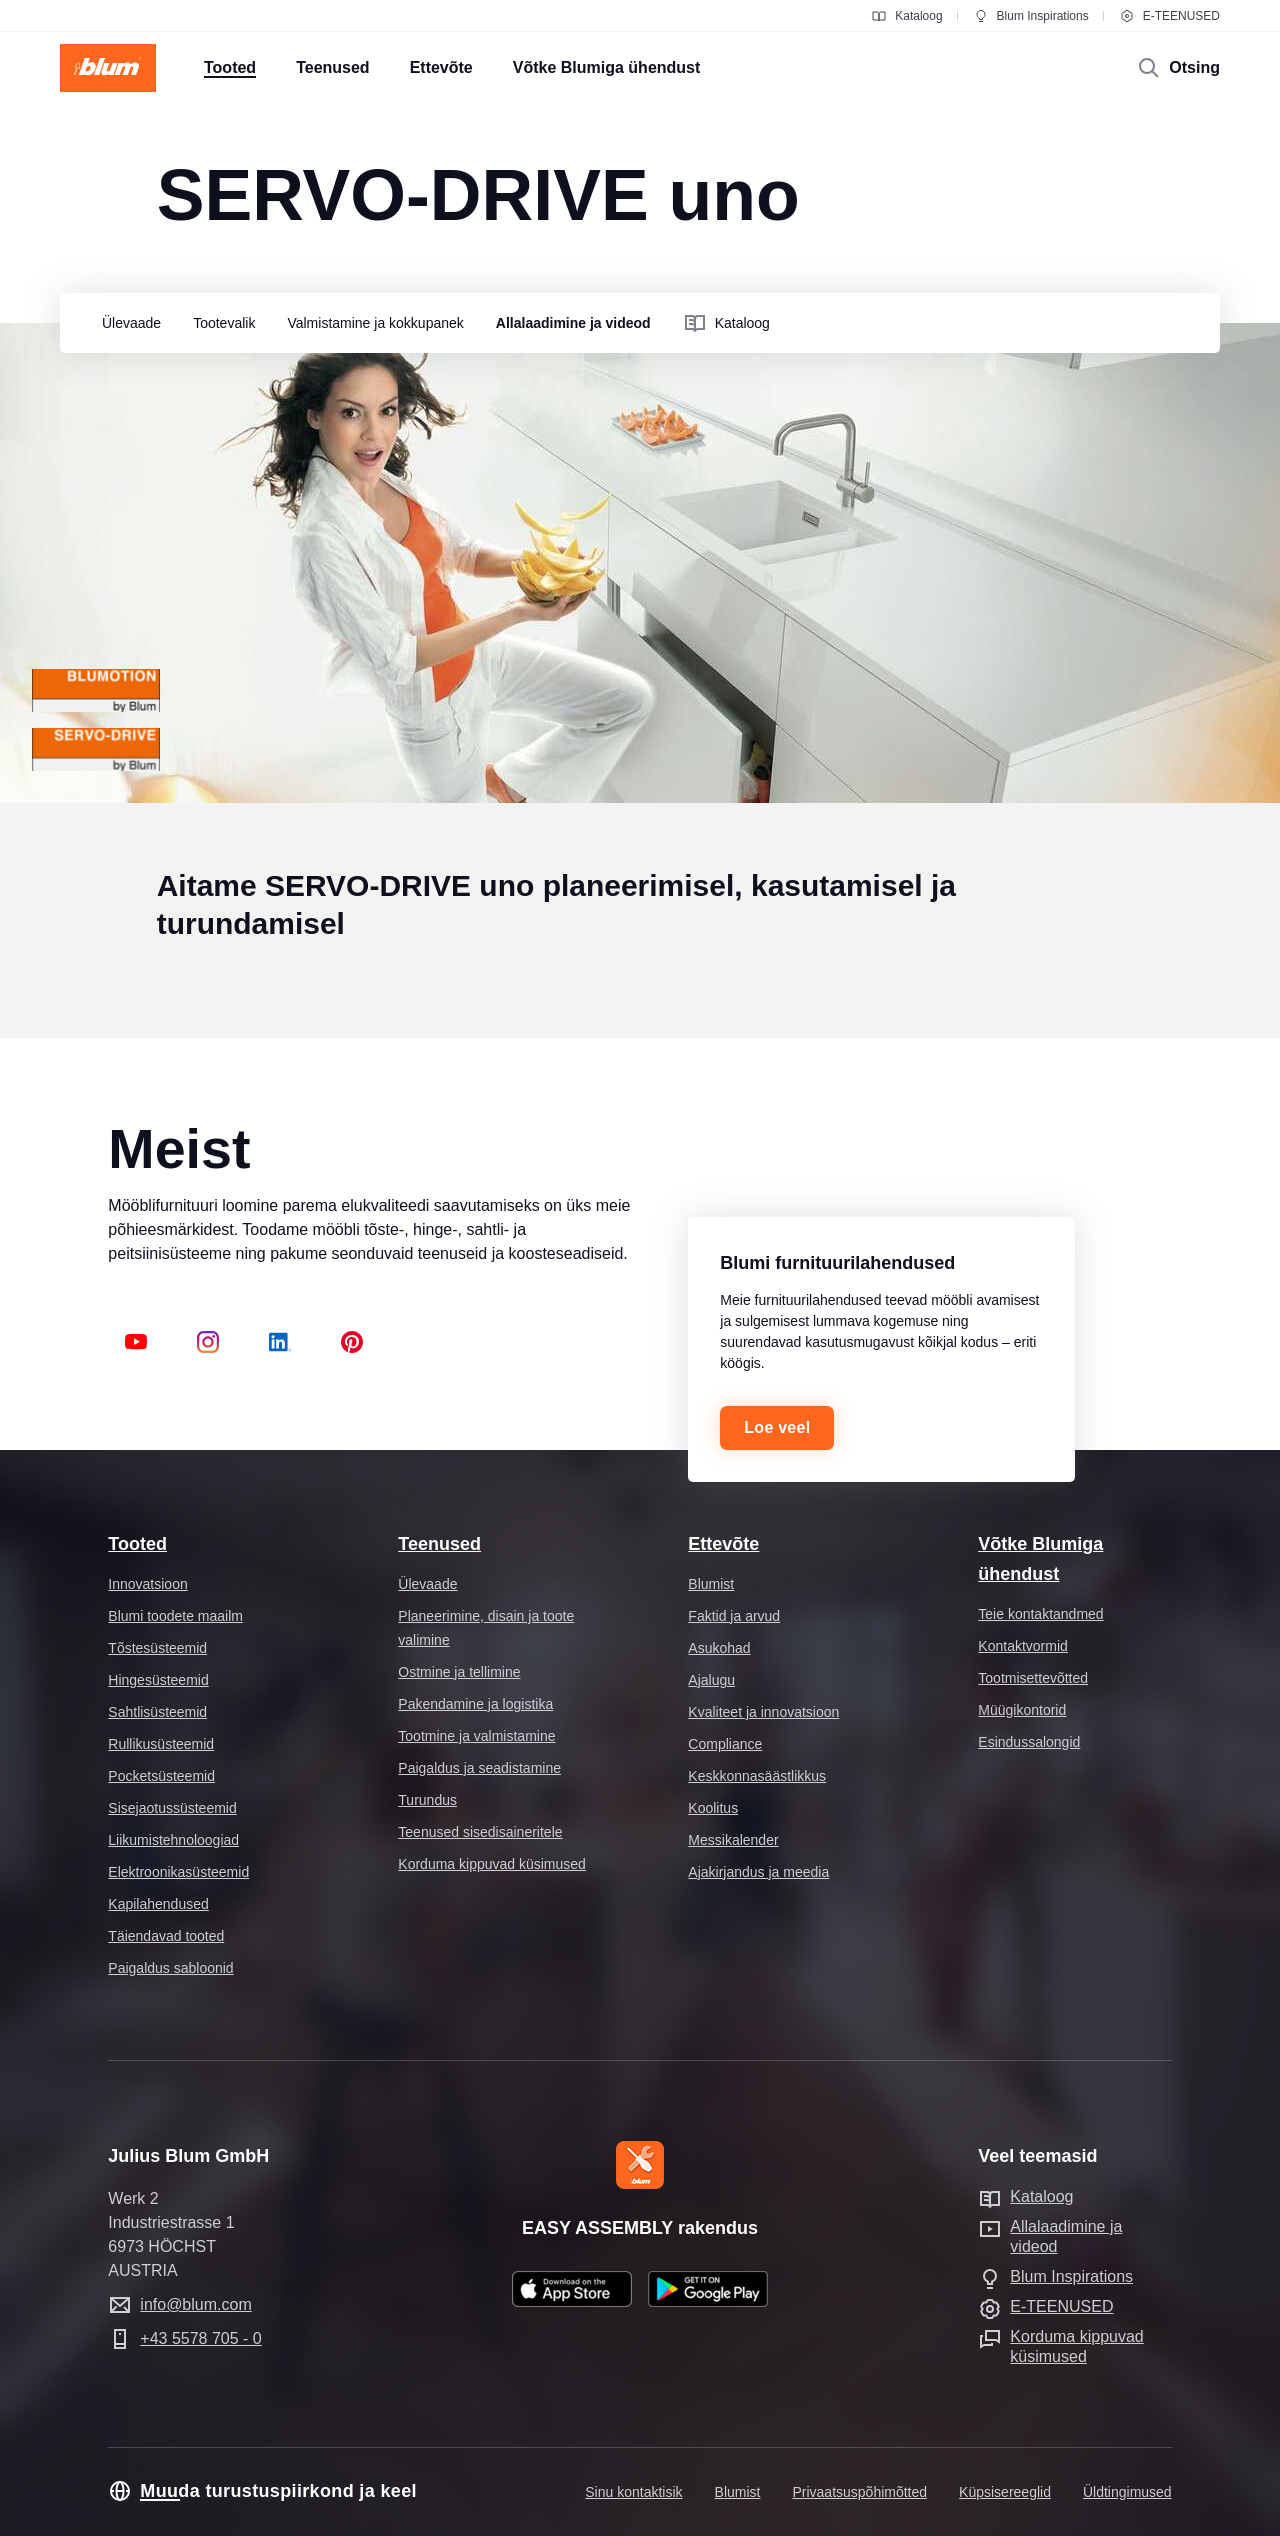 The image size is (1280, 2536). What do you see at coordinates (178, 1872) in the screenshot?
I see `Elektroonikasüsteemid` at bounding box center [178, 1872].